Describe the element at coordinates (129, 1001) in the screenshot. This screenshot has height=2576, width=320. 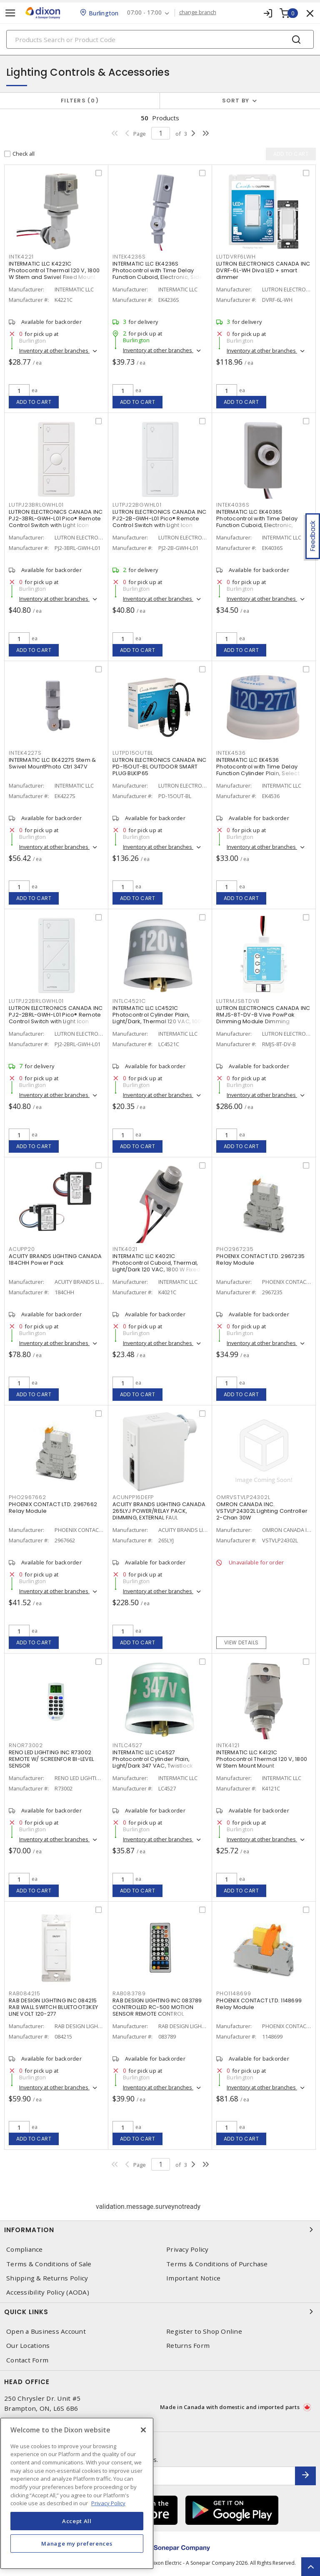
I see `INTLC4521C` at that location.